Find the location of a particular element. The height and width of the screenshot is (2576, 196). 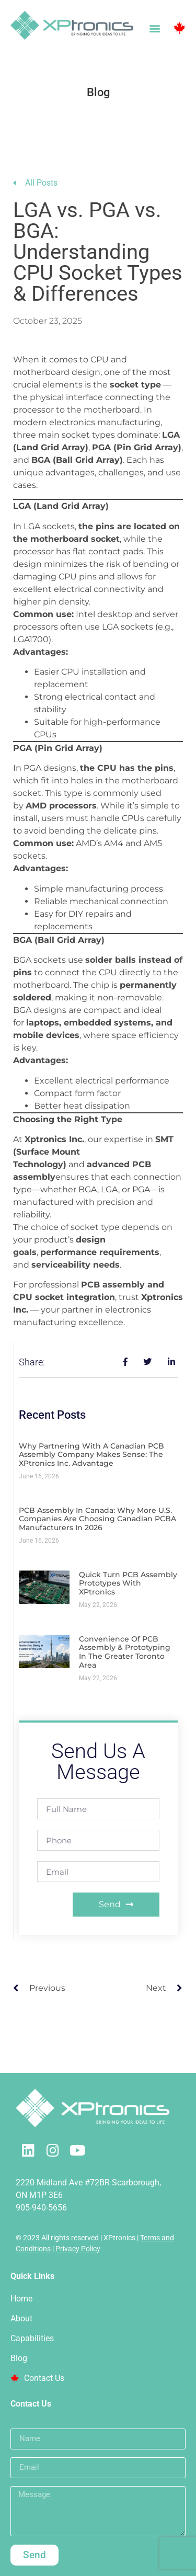

Contact Us is located at coordinates (37, 2378).